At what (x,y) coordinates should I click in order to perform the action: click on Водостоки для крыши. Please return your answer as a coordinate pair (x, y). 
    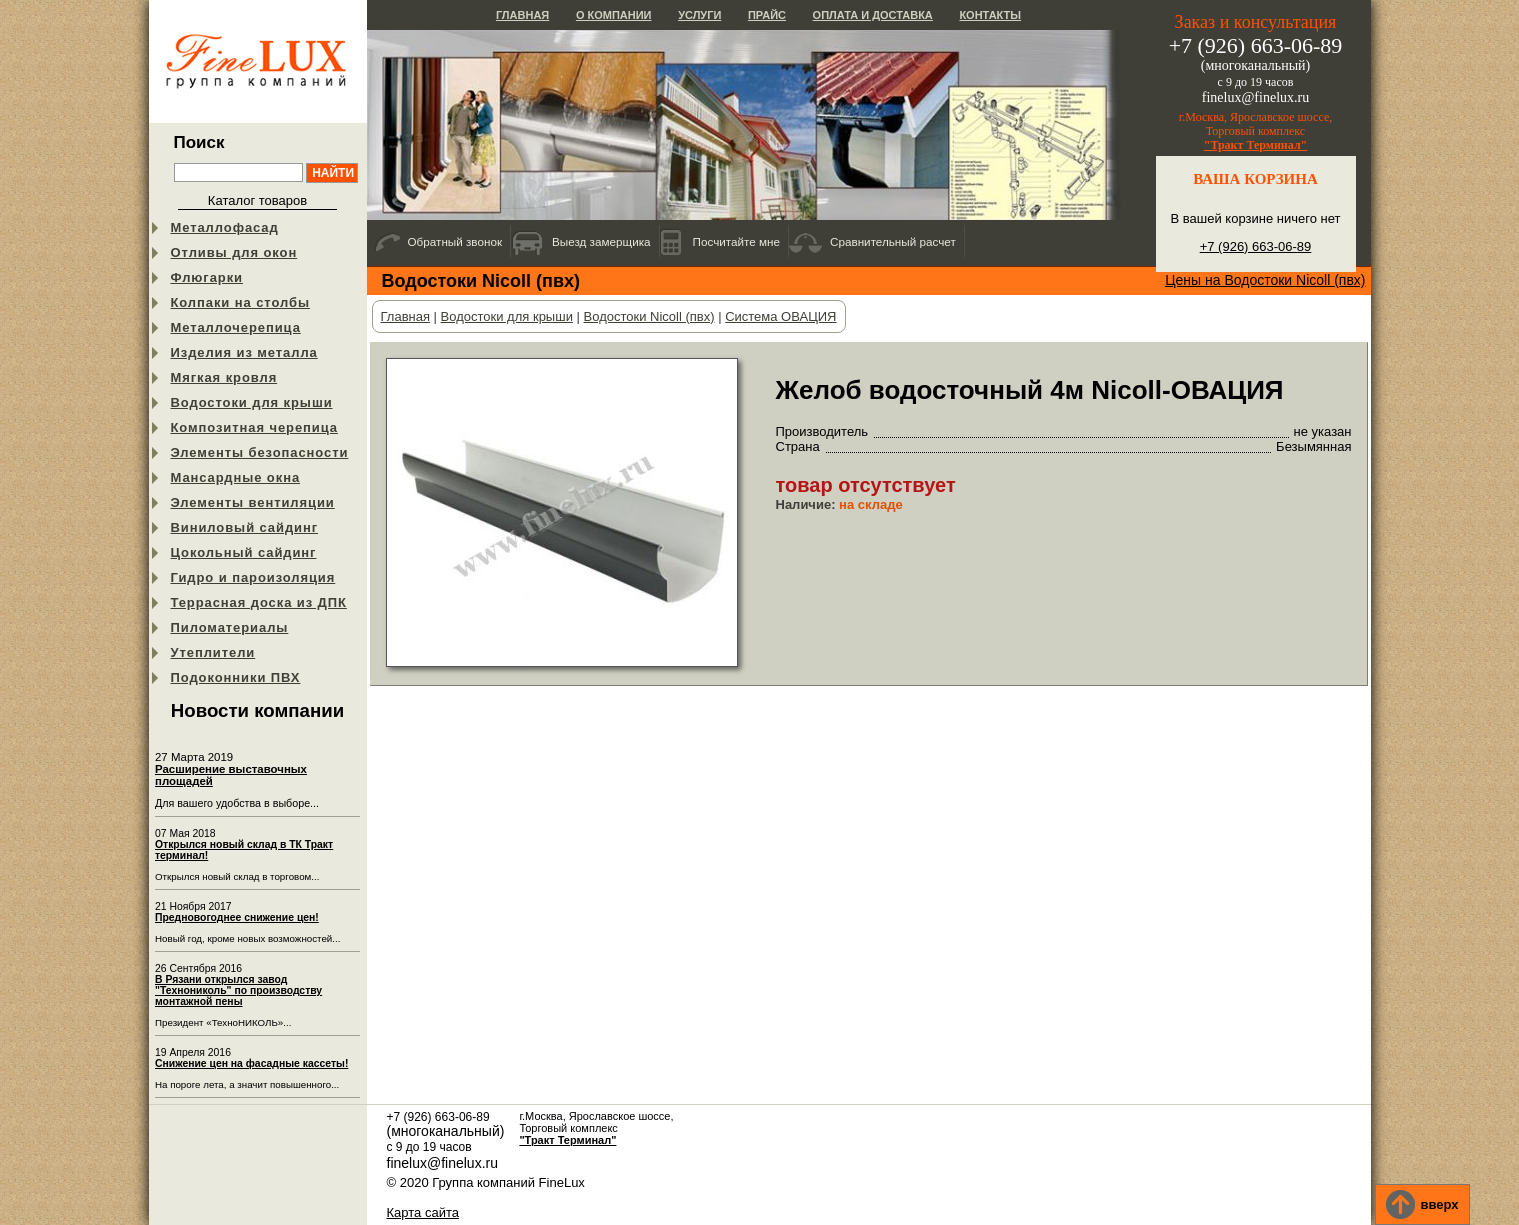
    Looking at the image, I should click on (252, 402).